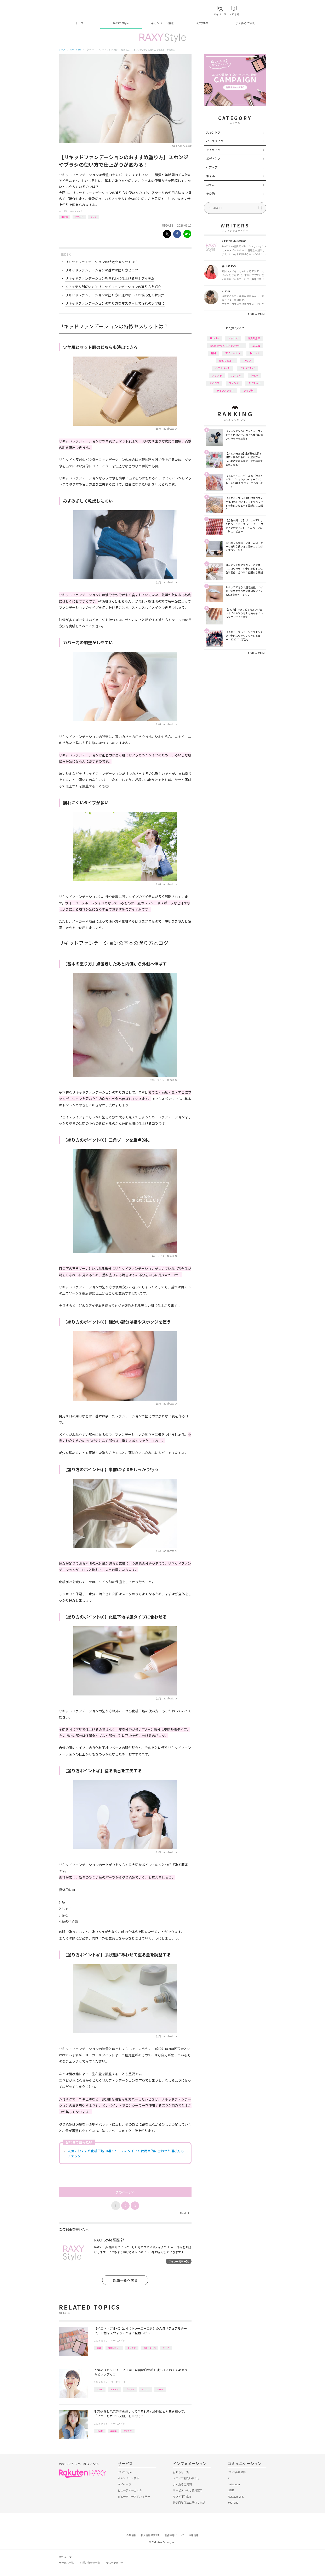 The height and width of the screenshot is (2576, 325). Describe the element at coordinates (79, 23) in the screenshot. I see `トップ` at that location.